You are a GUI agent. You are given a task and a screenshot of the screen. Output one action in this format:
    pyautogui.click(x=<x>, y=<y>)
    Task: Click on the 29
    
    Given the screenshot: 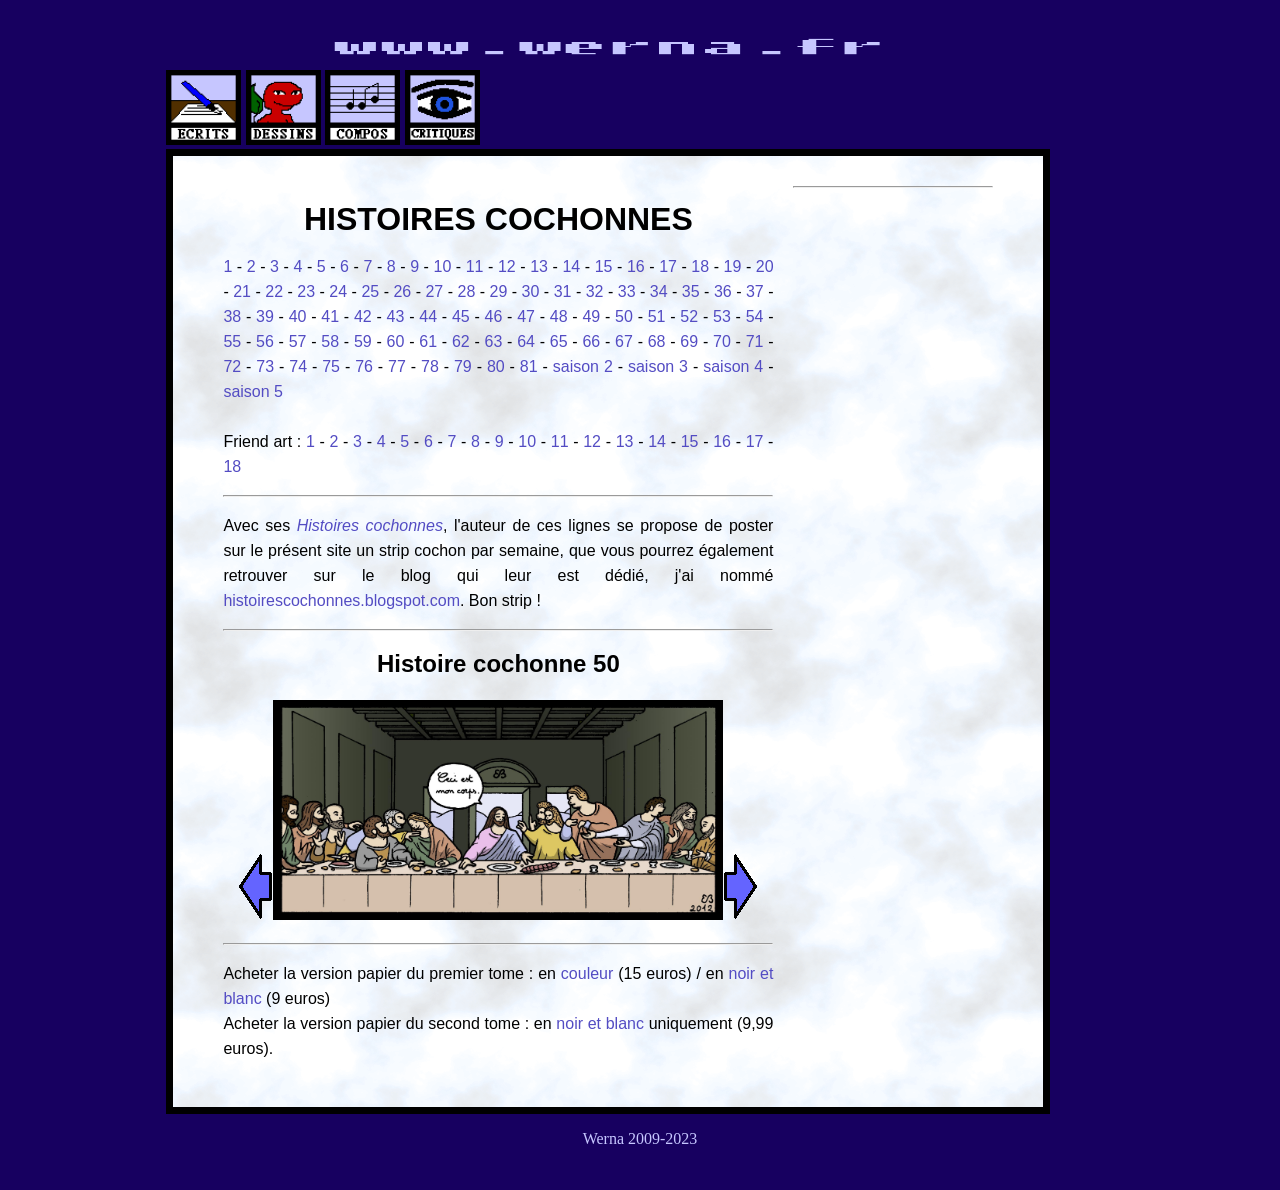 What is the action you would take?
    pyautogui.click(x=499, y=291)
    